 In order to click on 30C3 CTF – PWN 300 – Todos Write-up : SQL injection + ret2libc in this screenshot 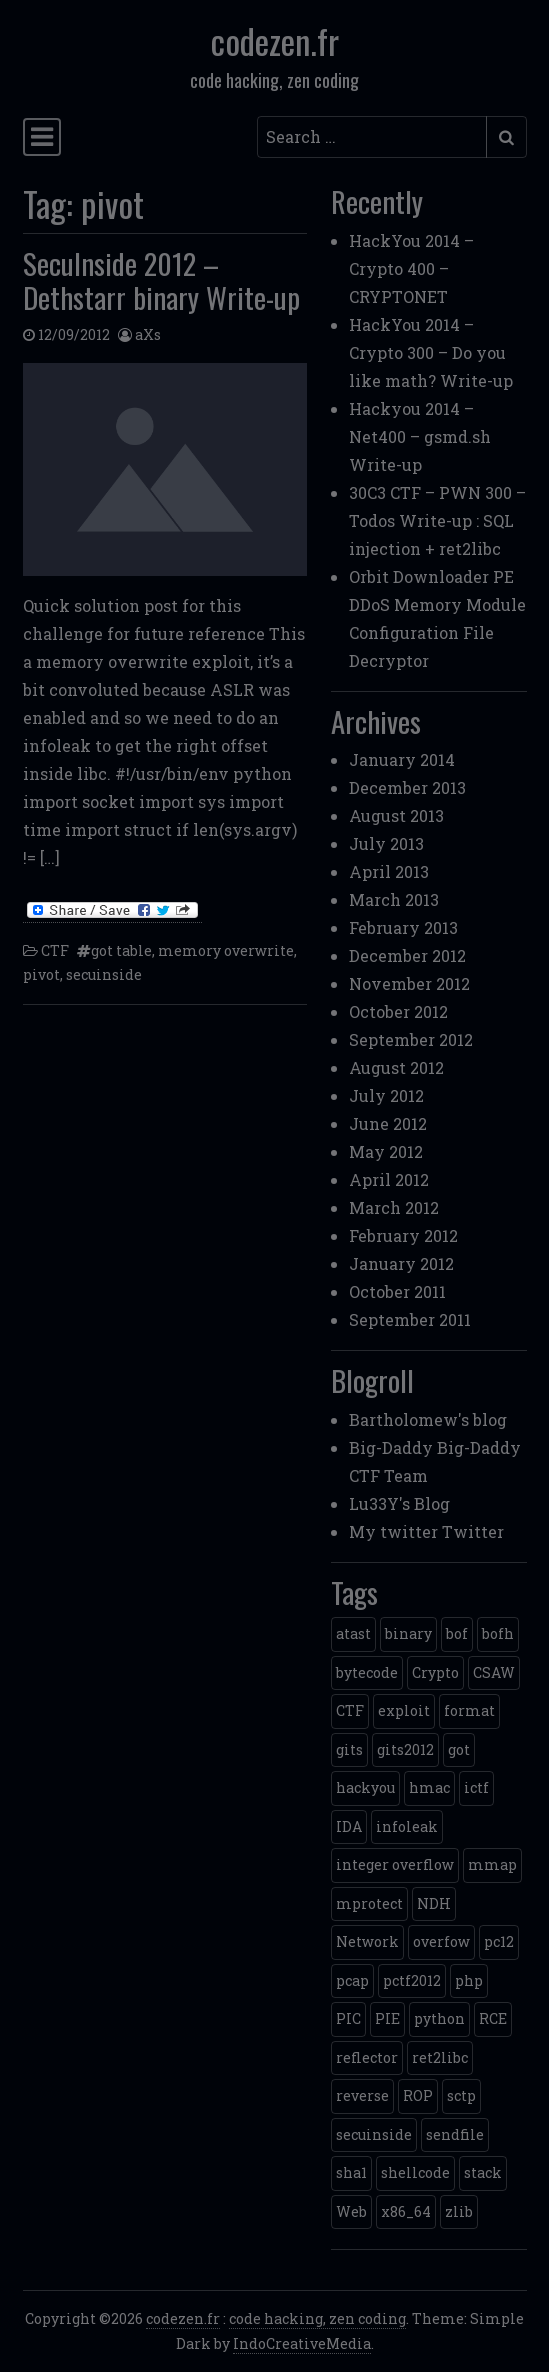, I will do `click(437, 520)`.